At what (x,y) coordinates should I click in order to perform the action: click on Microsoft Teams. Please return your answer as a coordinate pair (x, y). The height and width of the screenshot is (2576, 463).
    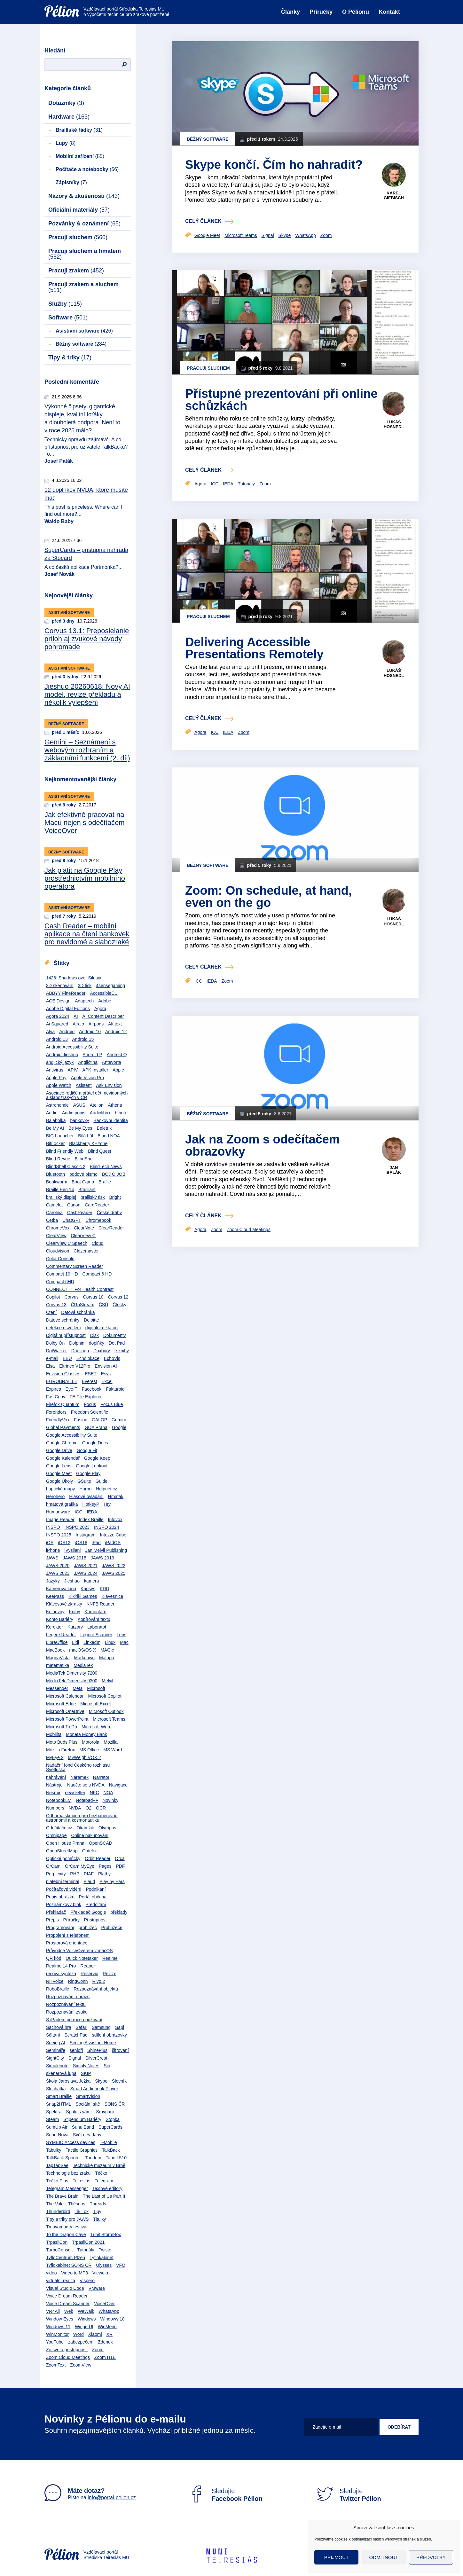
    Looking at the image, I should click on (109, 1719).